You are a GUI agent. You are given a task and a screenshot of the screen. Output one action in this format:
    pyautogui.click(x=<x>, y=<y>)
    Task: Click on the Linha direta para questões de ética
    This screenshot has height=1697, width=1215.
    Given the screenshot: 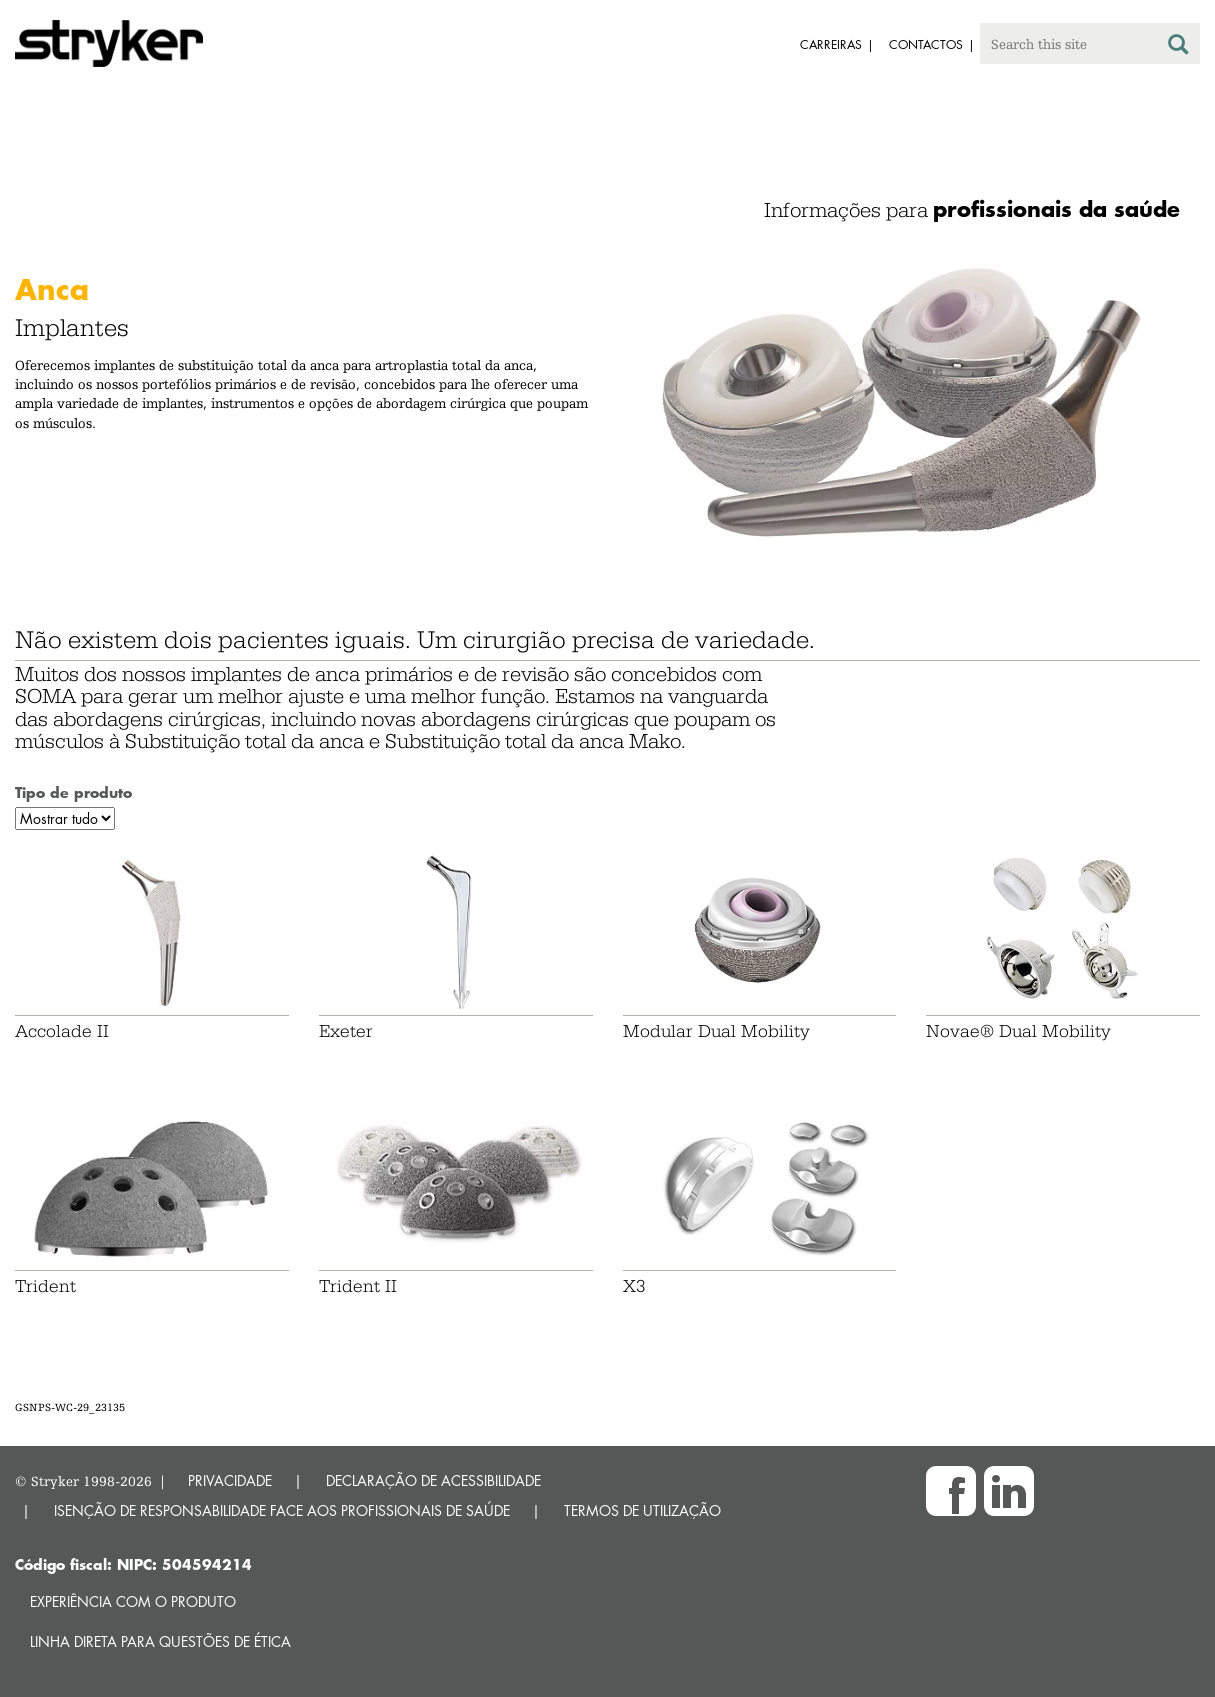 What is the action you would take?
    pyautogui.click(x=160, y=1641)
    